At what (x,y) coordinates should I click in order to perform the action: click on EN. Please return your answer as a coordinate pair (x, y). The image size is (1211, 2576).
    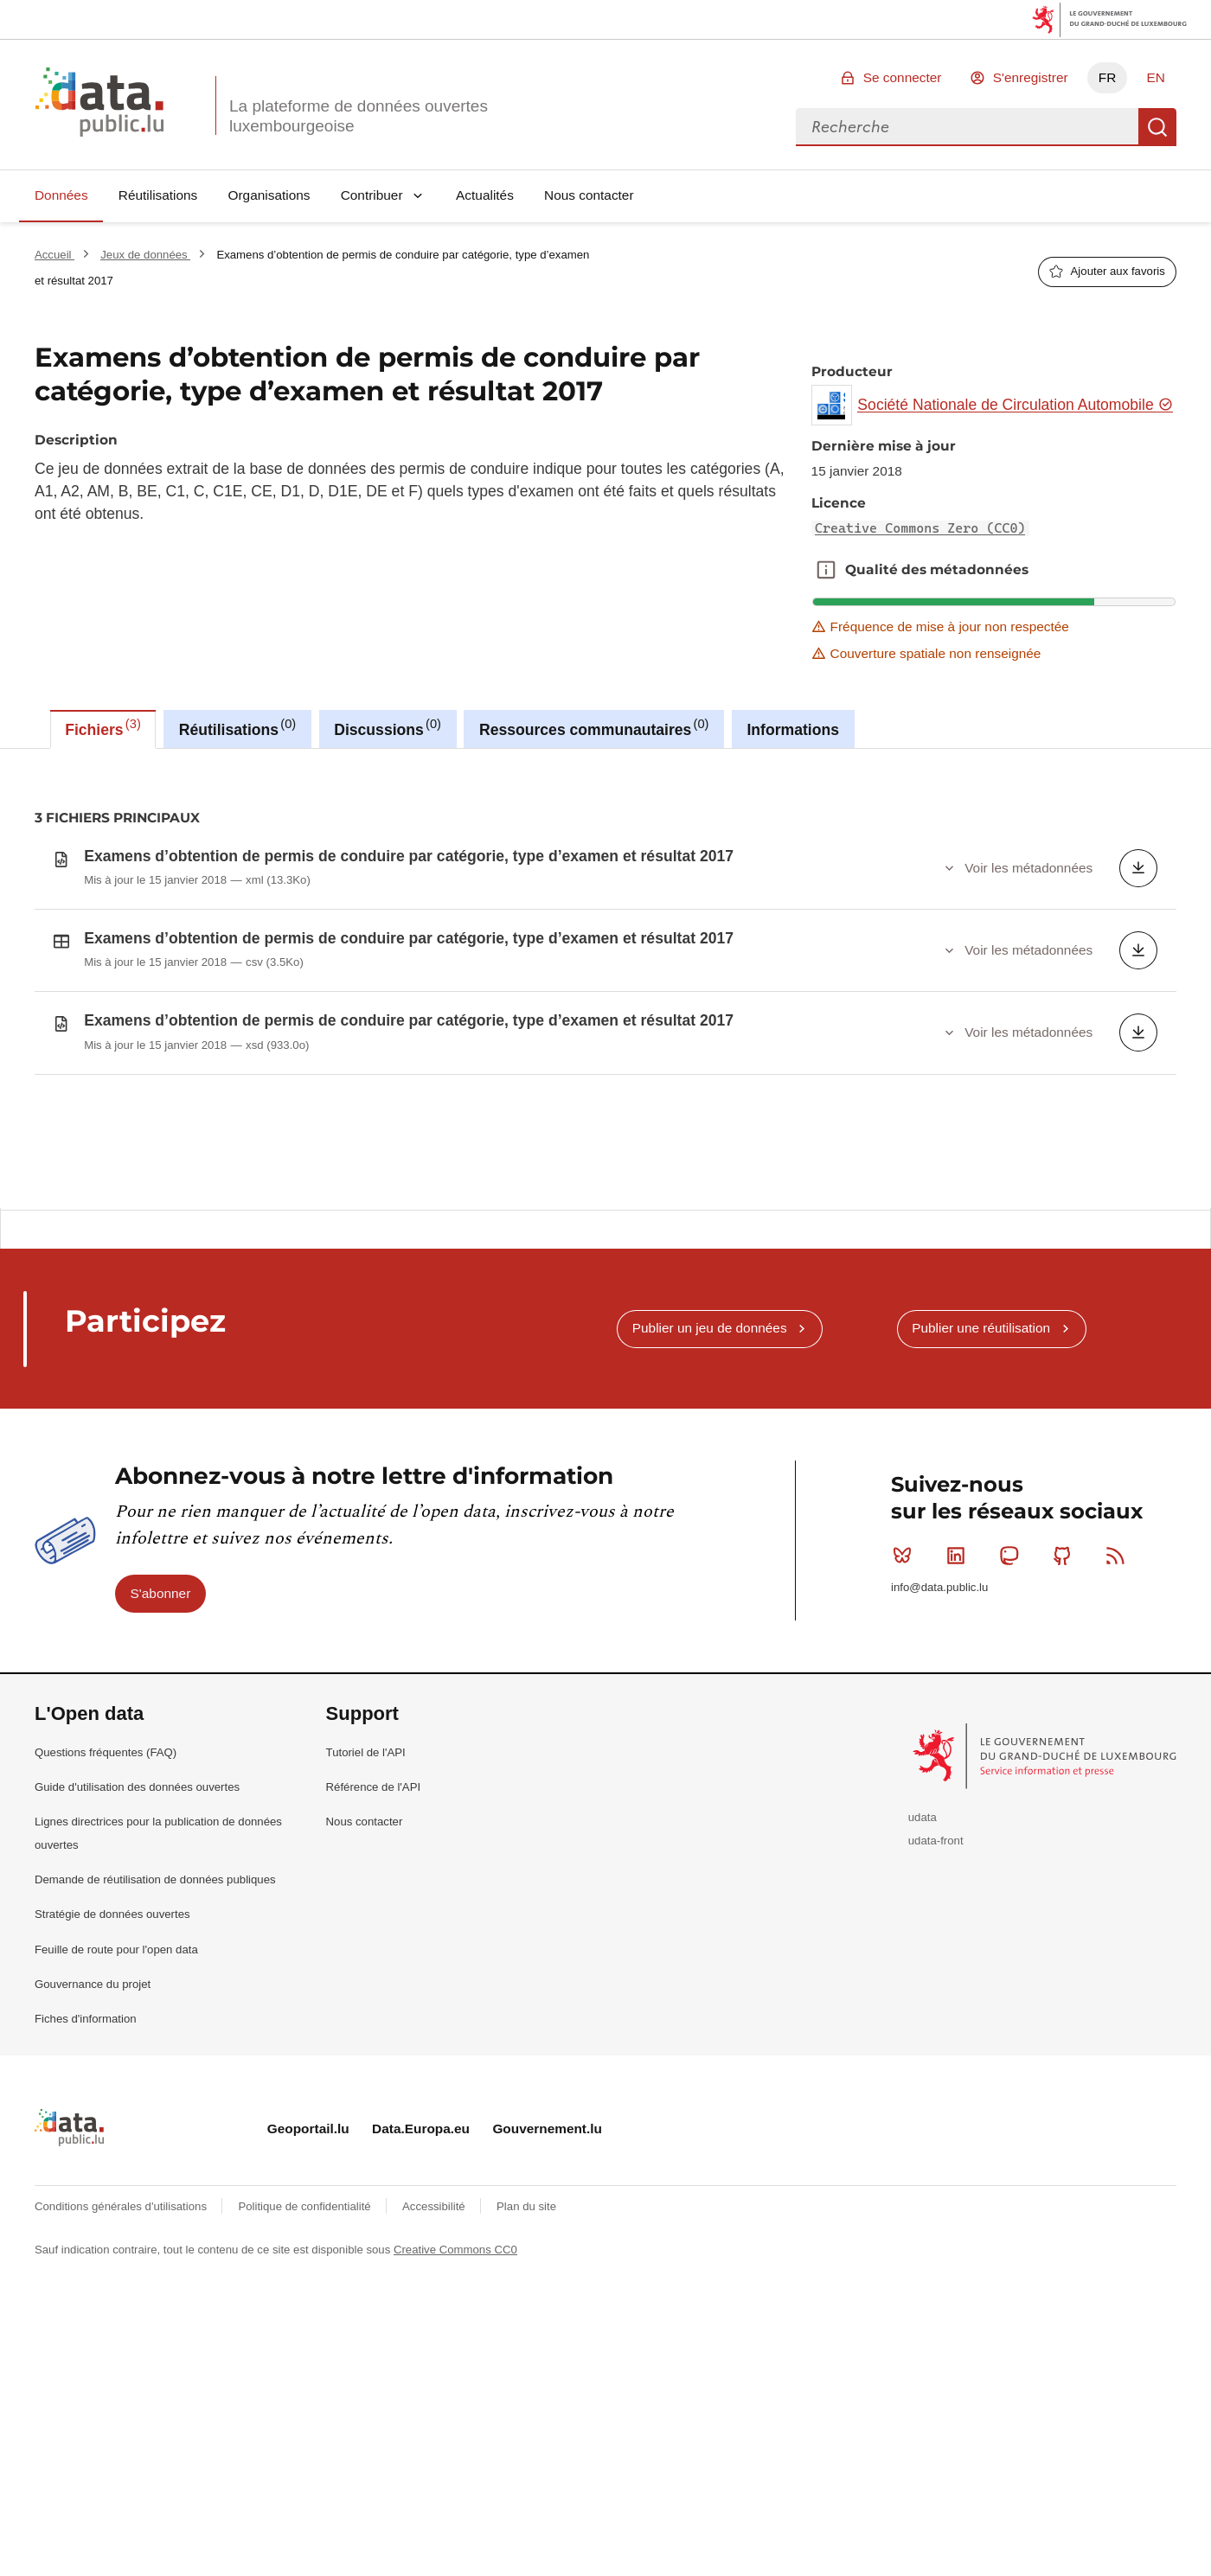
    Looking at the image, I should click on (1155, 77).